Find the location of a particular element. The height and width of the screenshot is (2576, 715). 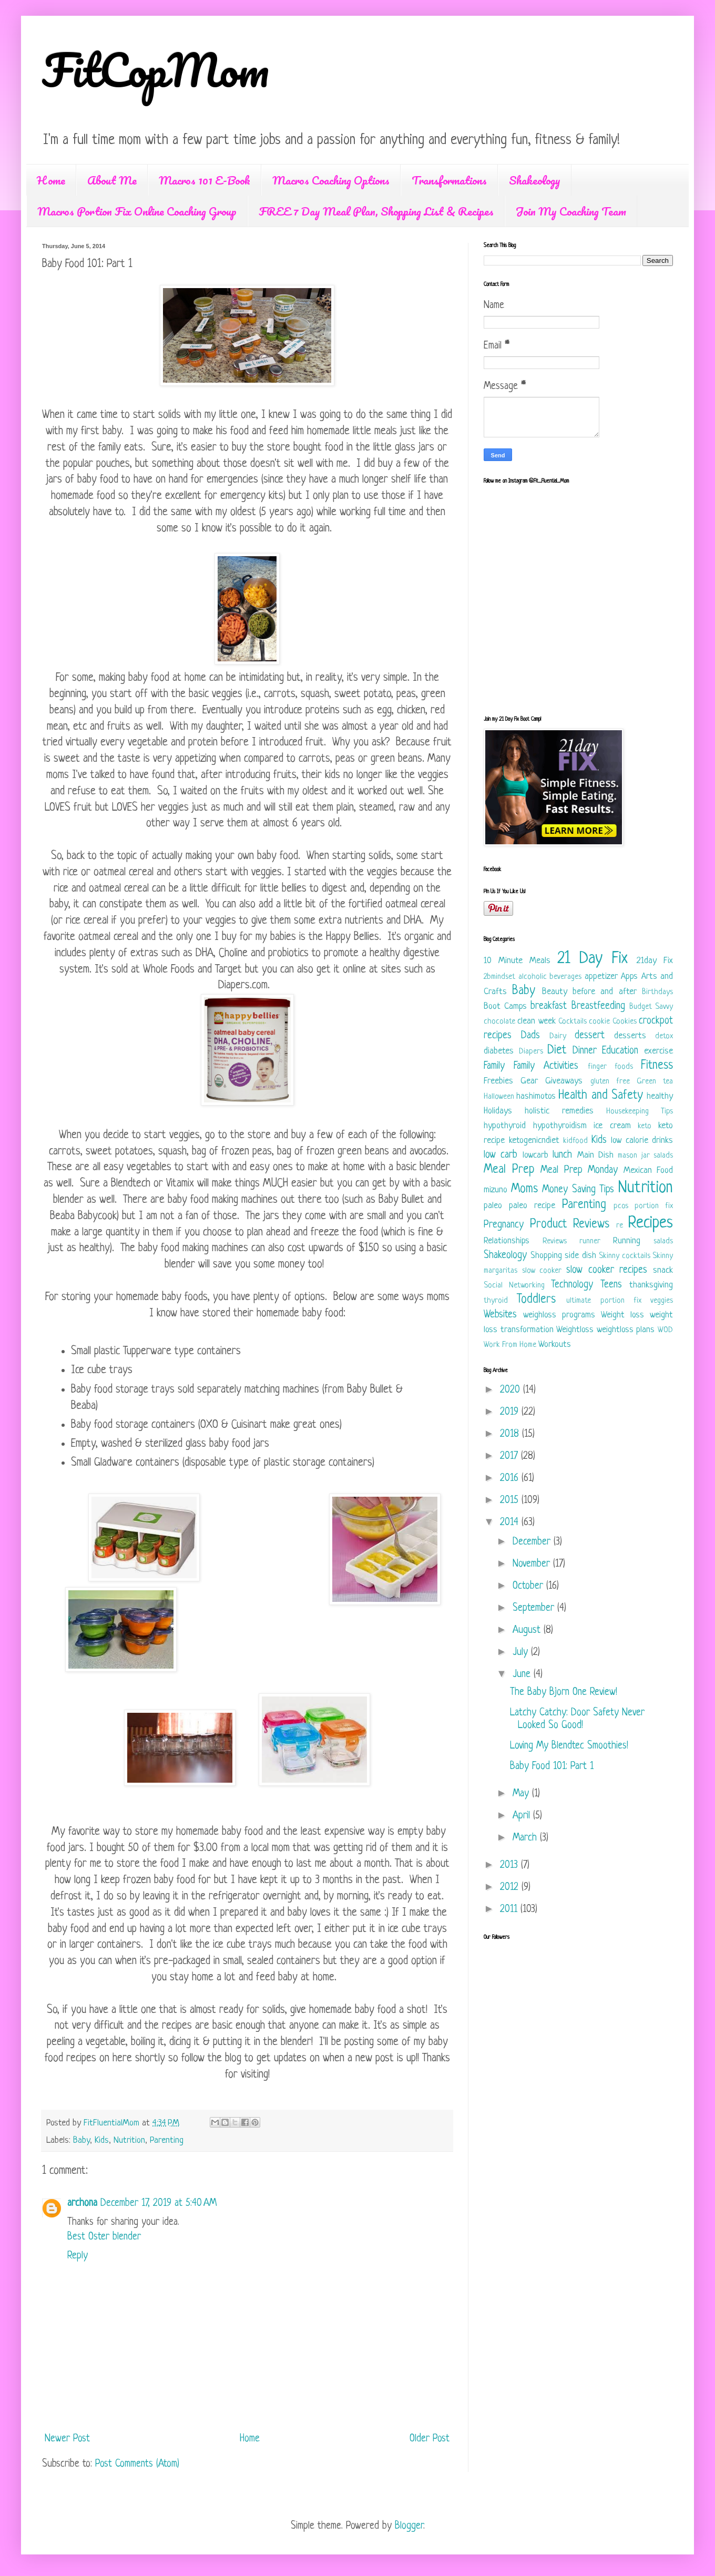

Join My Coaching Team is located at coordinates (571, 211).